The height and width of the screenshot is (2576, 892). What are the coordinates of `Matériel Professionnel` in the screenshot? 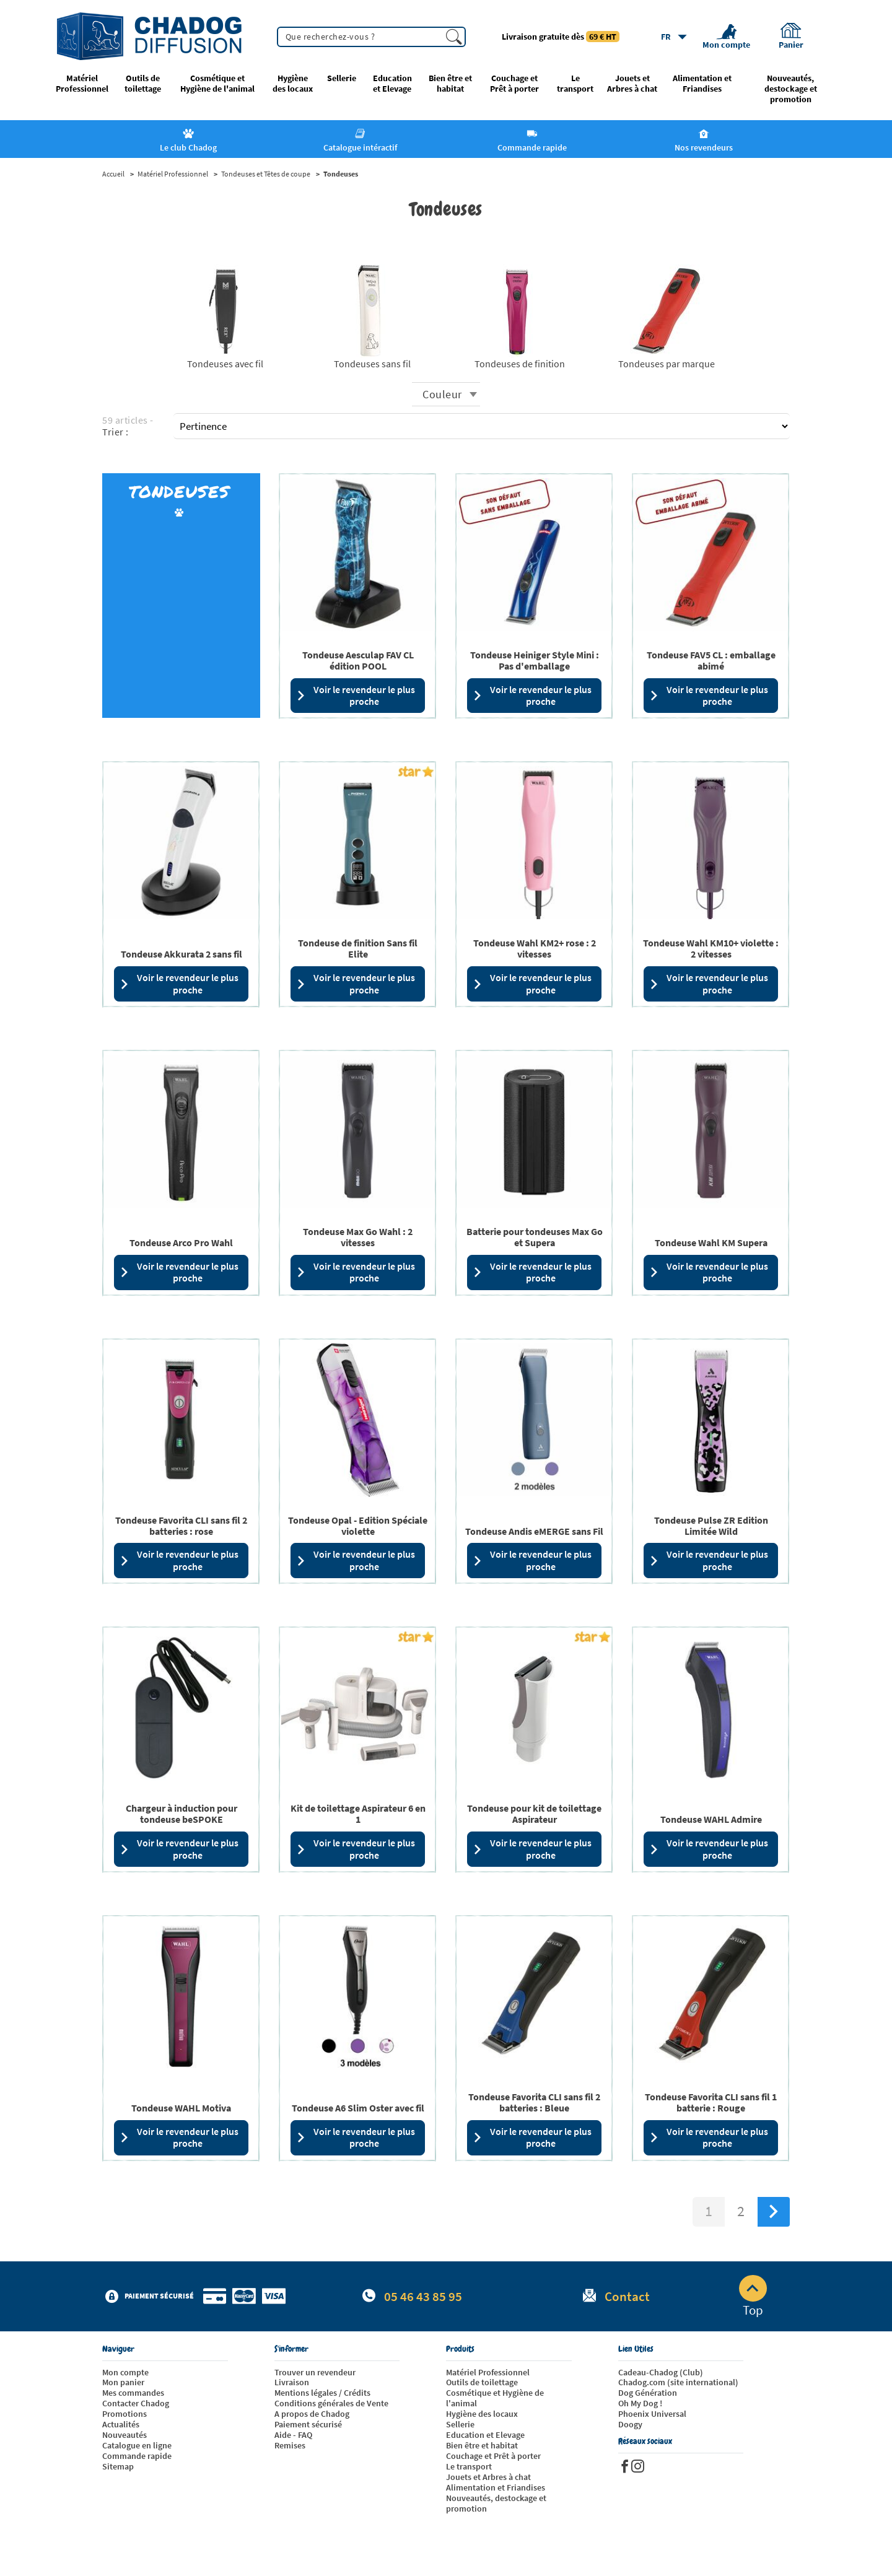 It's located at (82, 83).